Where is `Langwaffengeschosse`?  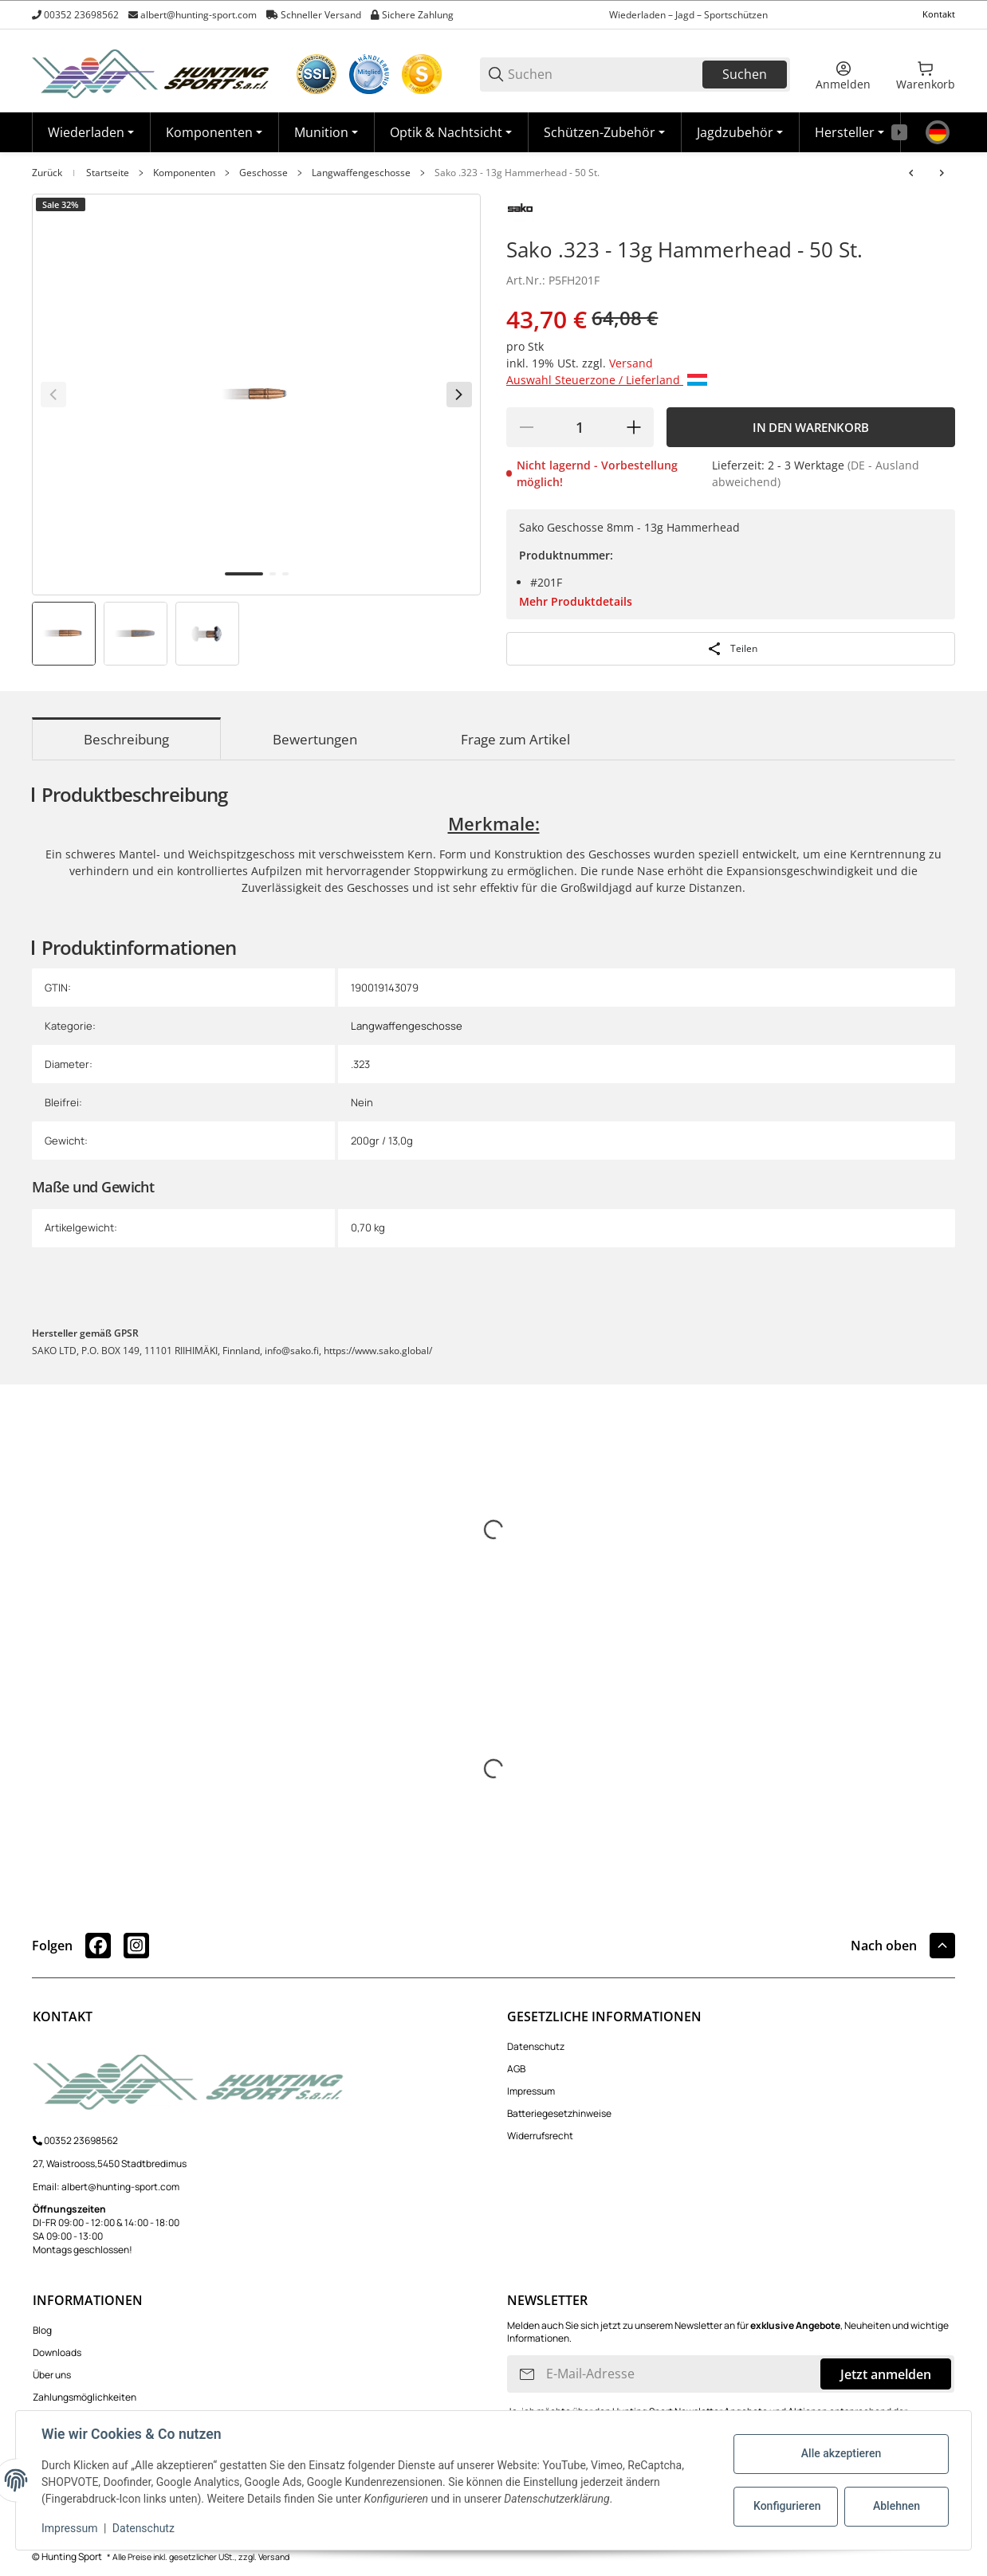 Langwaffengeschosse is located at coordinates (361, 173).